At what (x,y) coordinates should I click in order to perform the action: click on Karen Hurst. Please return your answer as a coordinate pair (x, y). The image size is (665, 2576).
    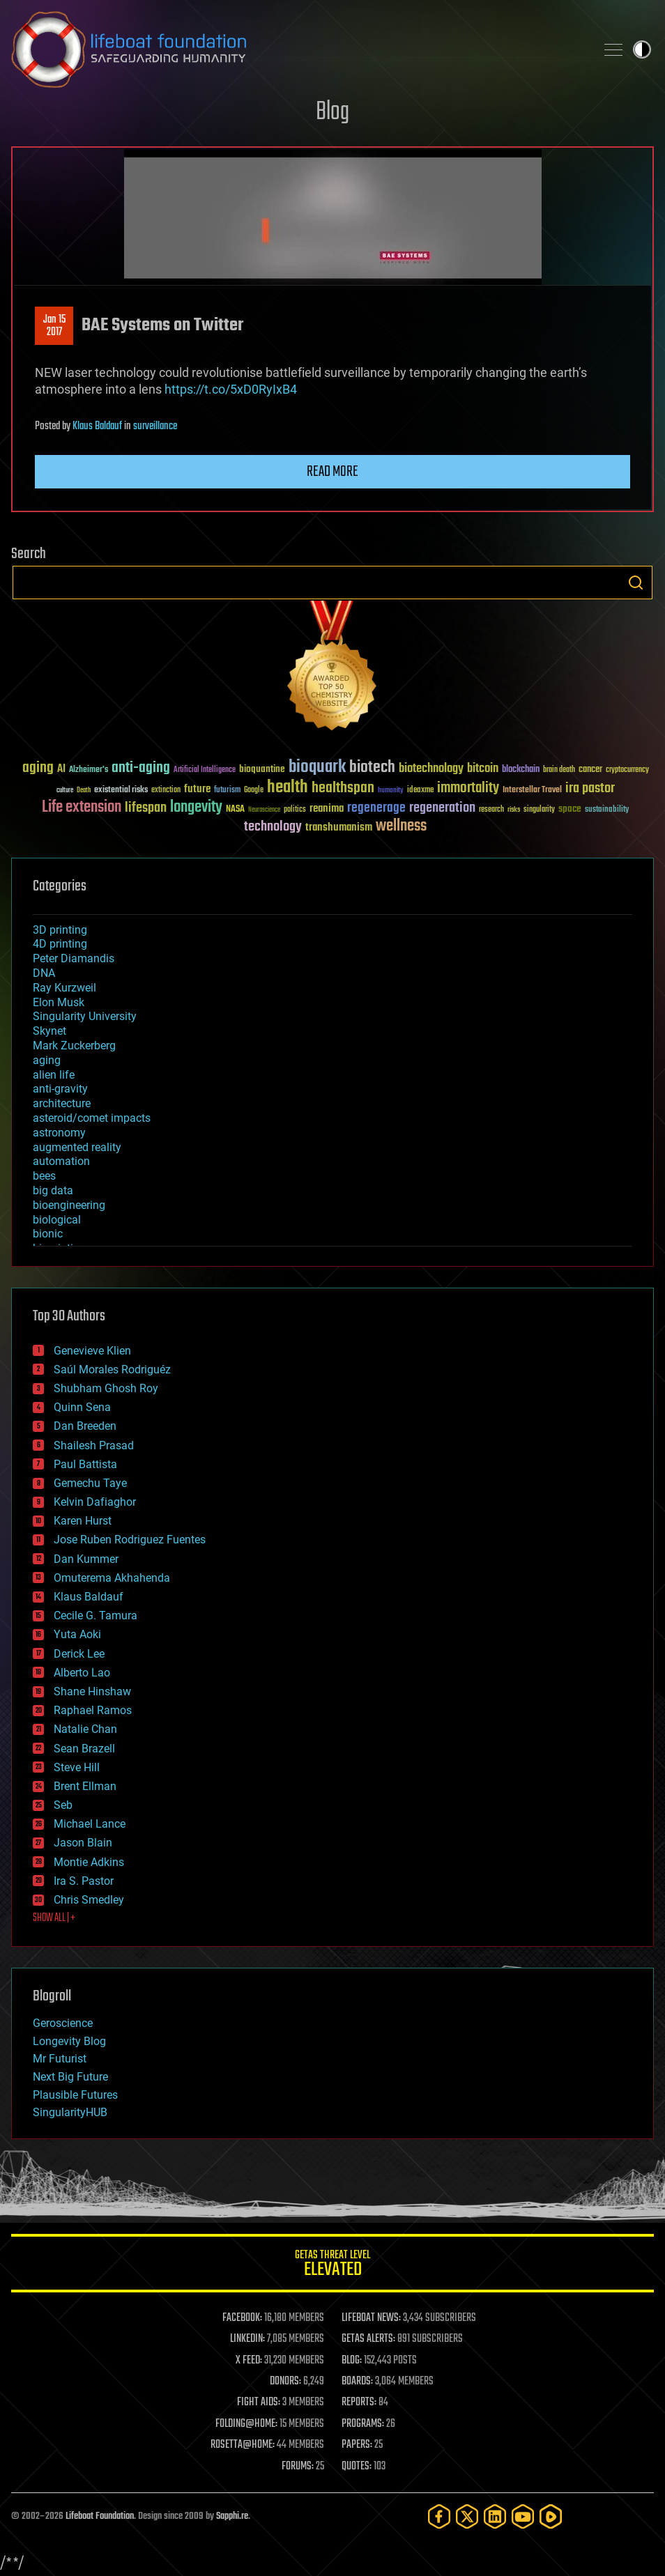
    Looking at the image, I should click on (83, 1520).